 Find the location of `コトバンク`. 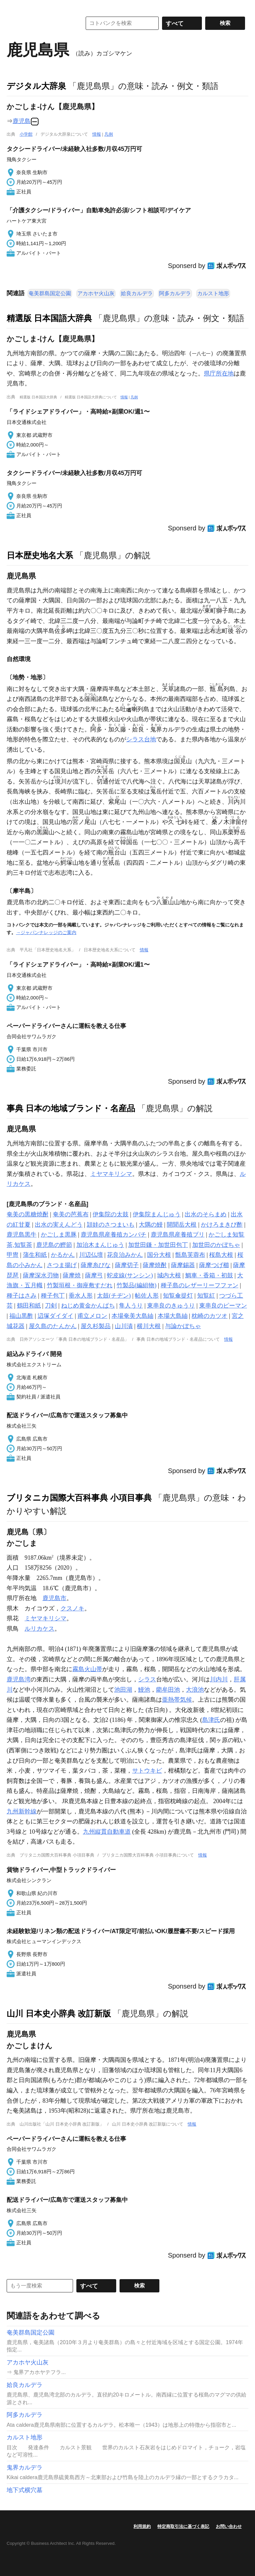

コトバンク is located at coordinates (39, 23).